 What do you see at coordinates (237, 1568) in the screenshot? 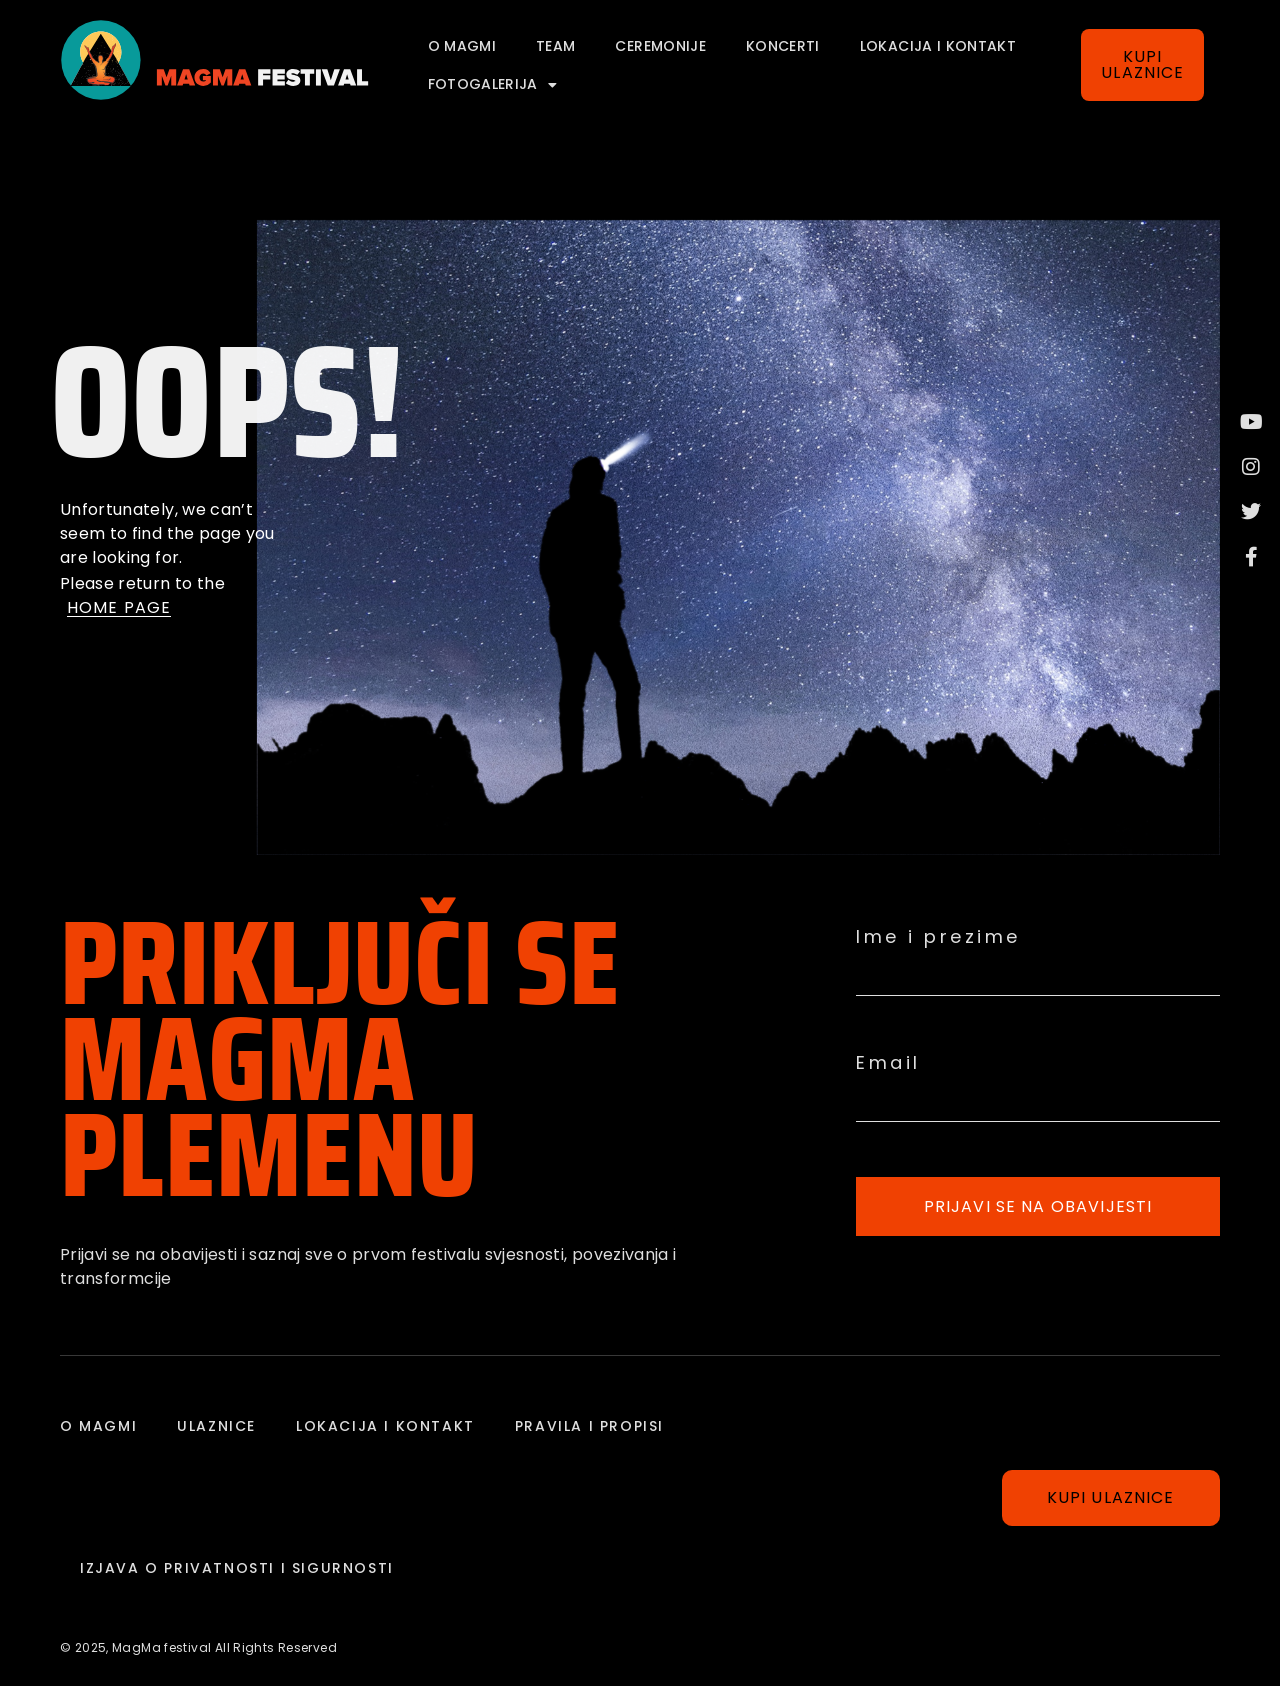
I see `IZJAVA O PRIVATNOSTI I SIGURNOSTI` at bounding box center [237, 1568].